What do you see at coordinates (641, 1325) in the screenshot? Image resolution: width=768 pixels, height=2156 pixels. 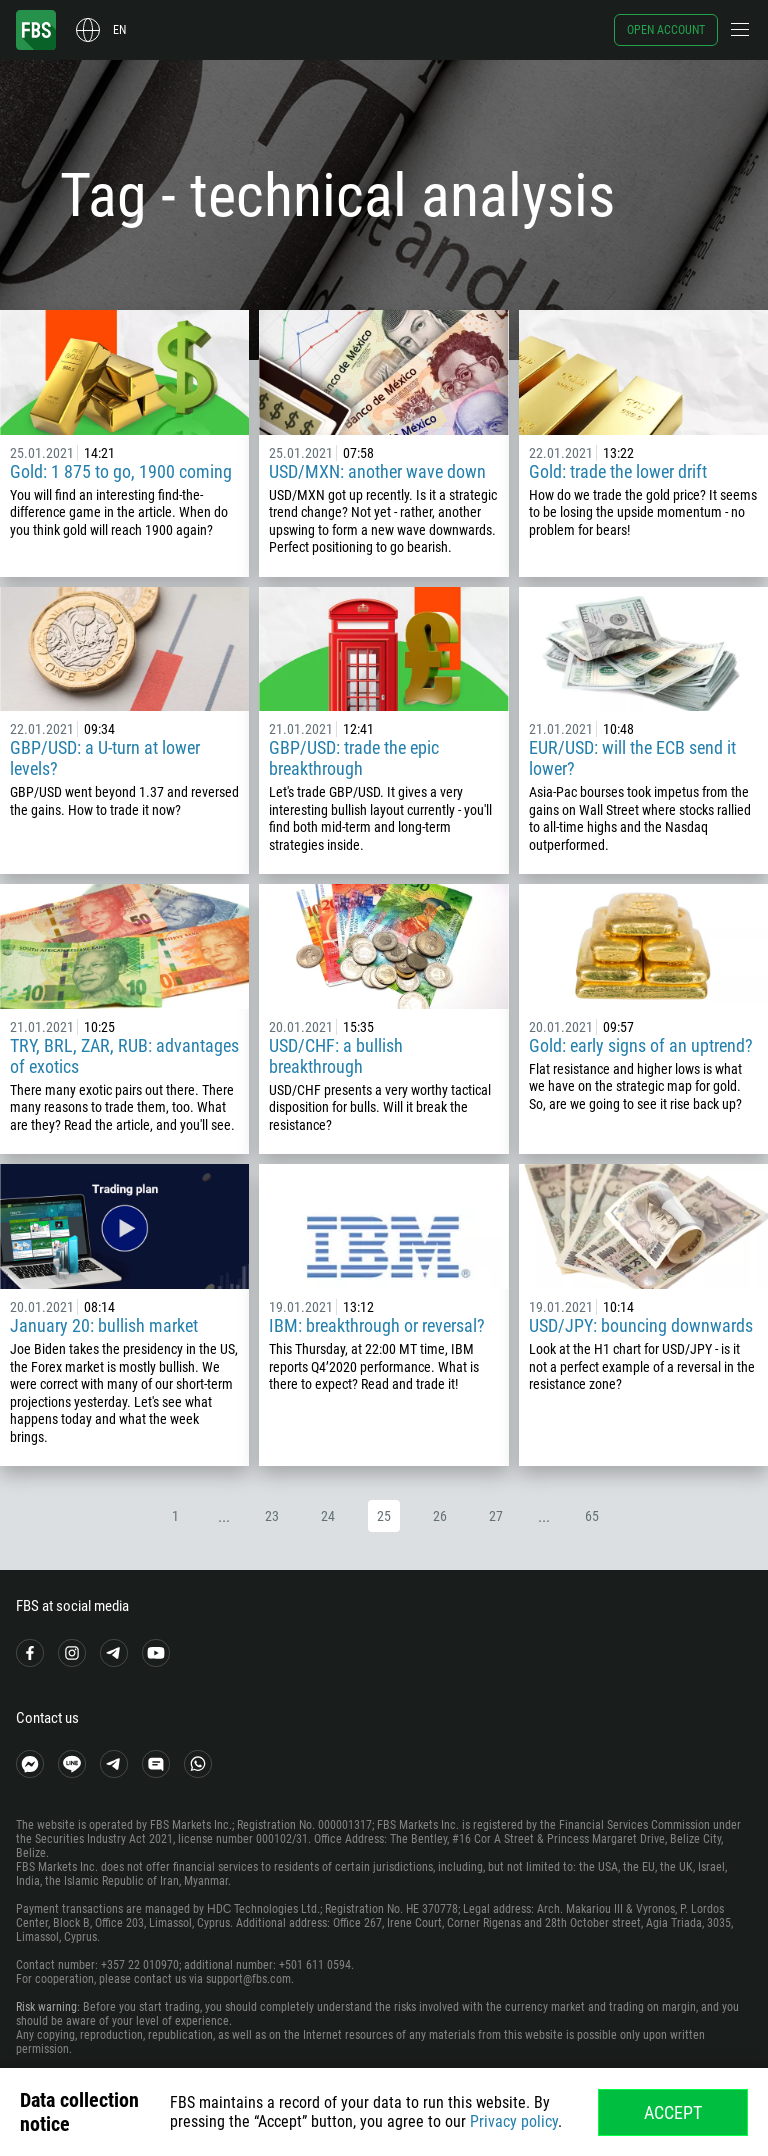 I see `USD/JPY: bouncing downwards` at bounding box center [641, 1325].